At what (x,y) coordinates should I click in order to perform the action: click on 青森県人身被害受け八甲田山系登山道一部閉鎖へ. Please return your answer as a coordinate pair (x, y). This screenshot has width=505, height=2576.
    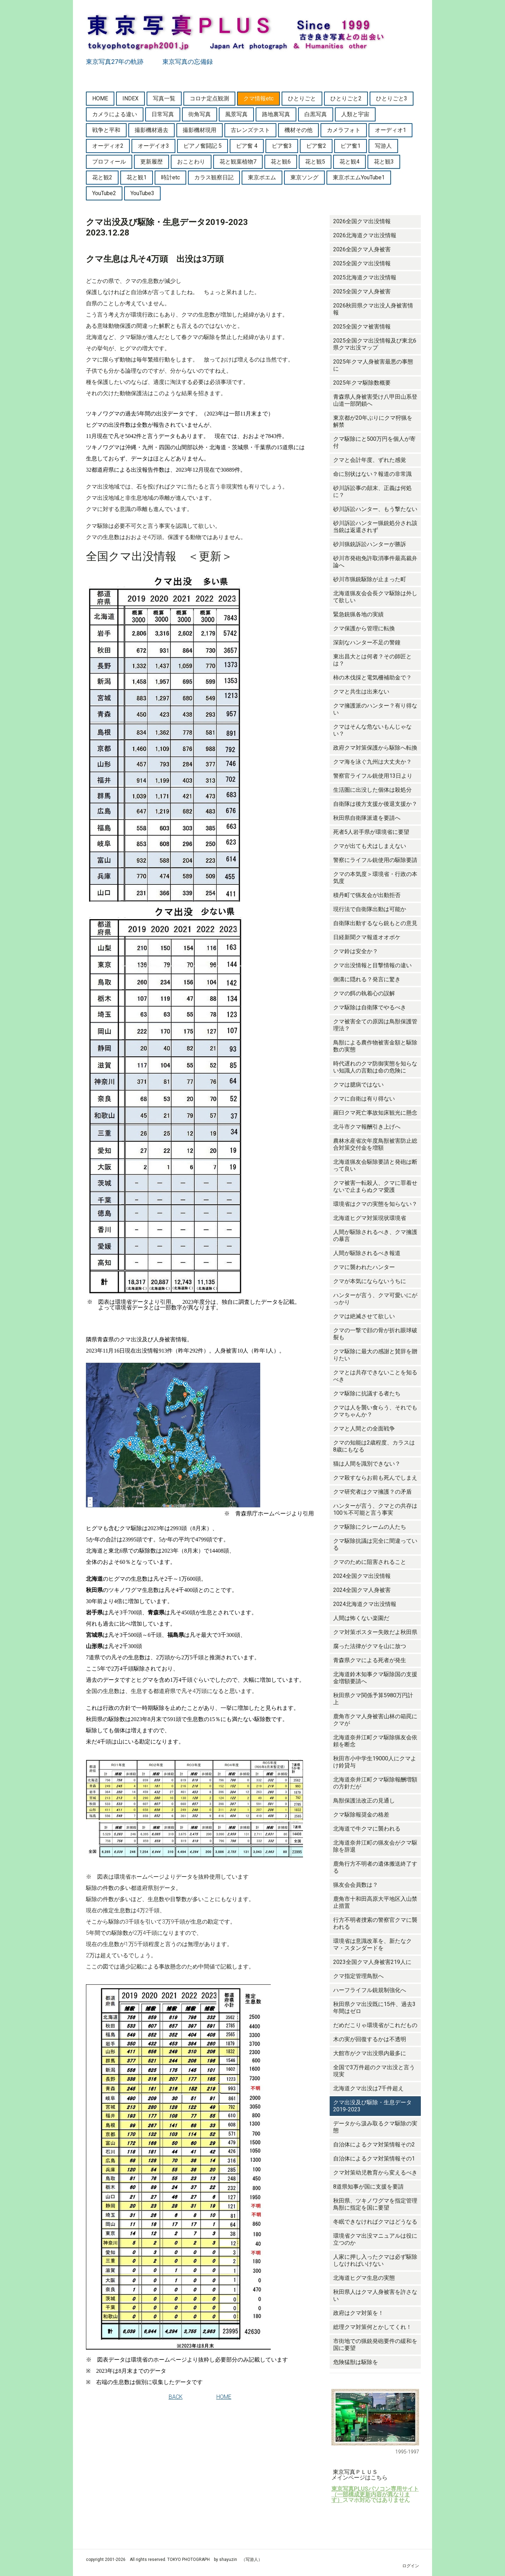
    Looking at the image, I should click on (375, 400).